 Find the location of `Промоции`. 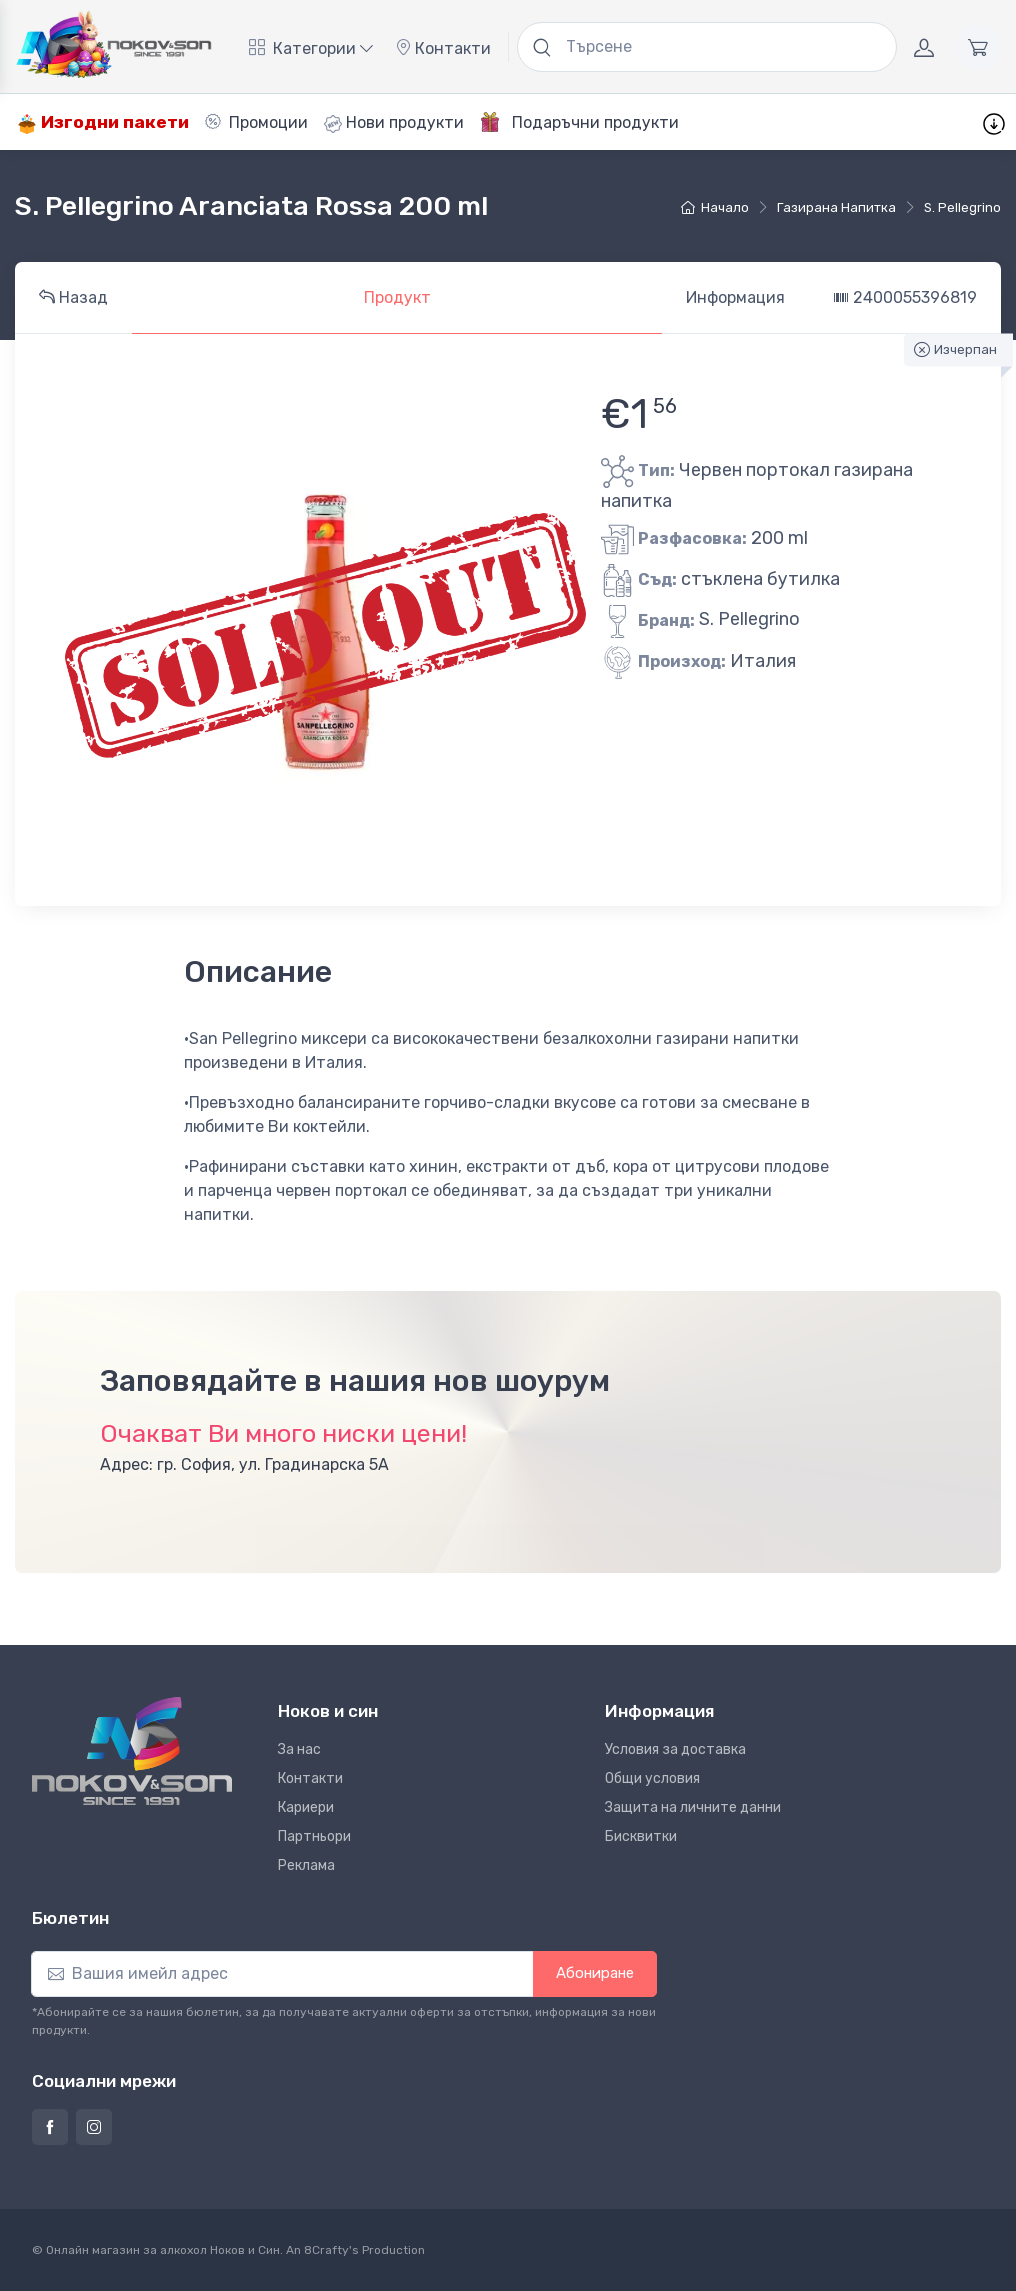

Промоции is located at coordinates (256, 122).